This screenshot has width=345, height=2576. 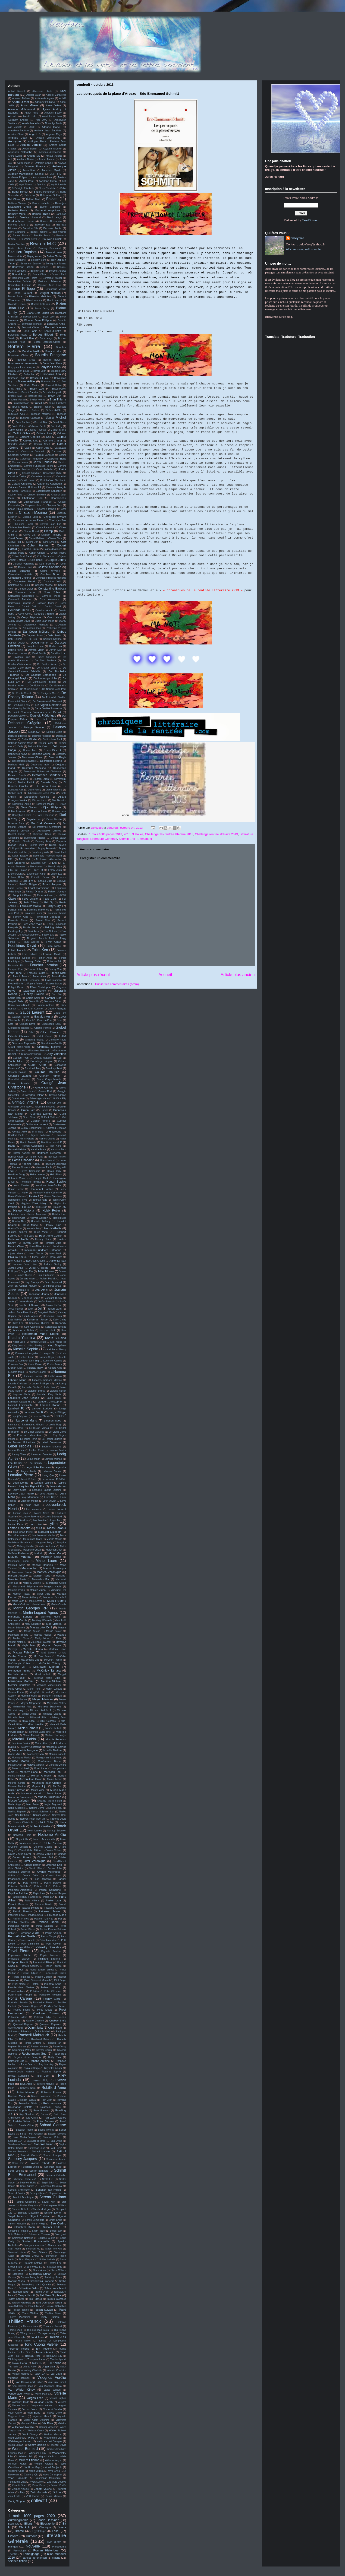 I want to click on Siegel James, so click(x=16, y=2216).